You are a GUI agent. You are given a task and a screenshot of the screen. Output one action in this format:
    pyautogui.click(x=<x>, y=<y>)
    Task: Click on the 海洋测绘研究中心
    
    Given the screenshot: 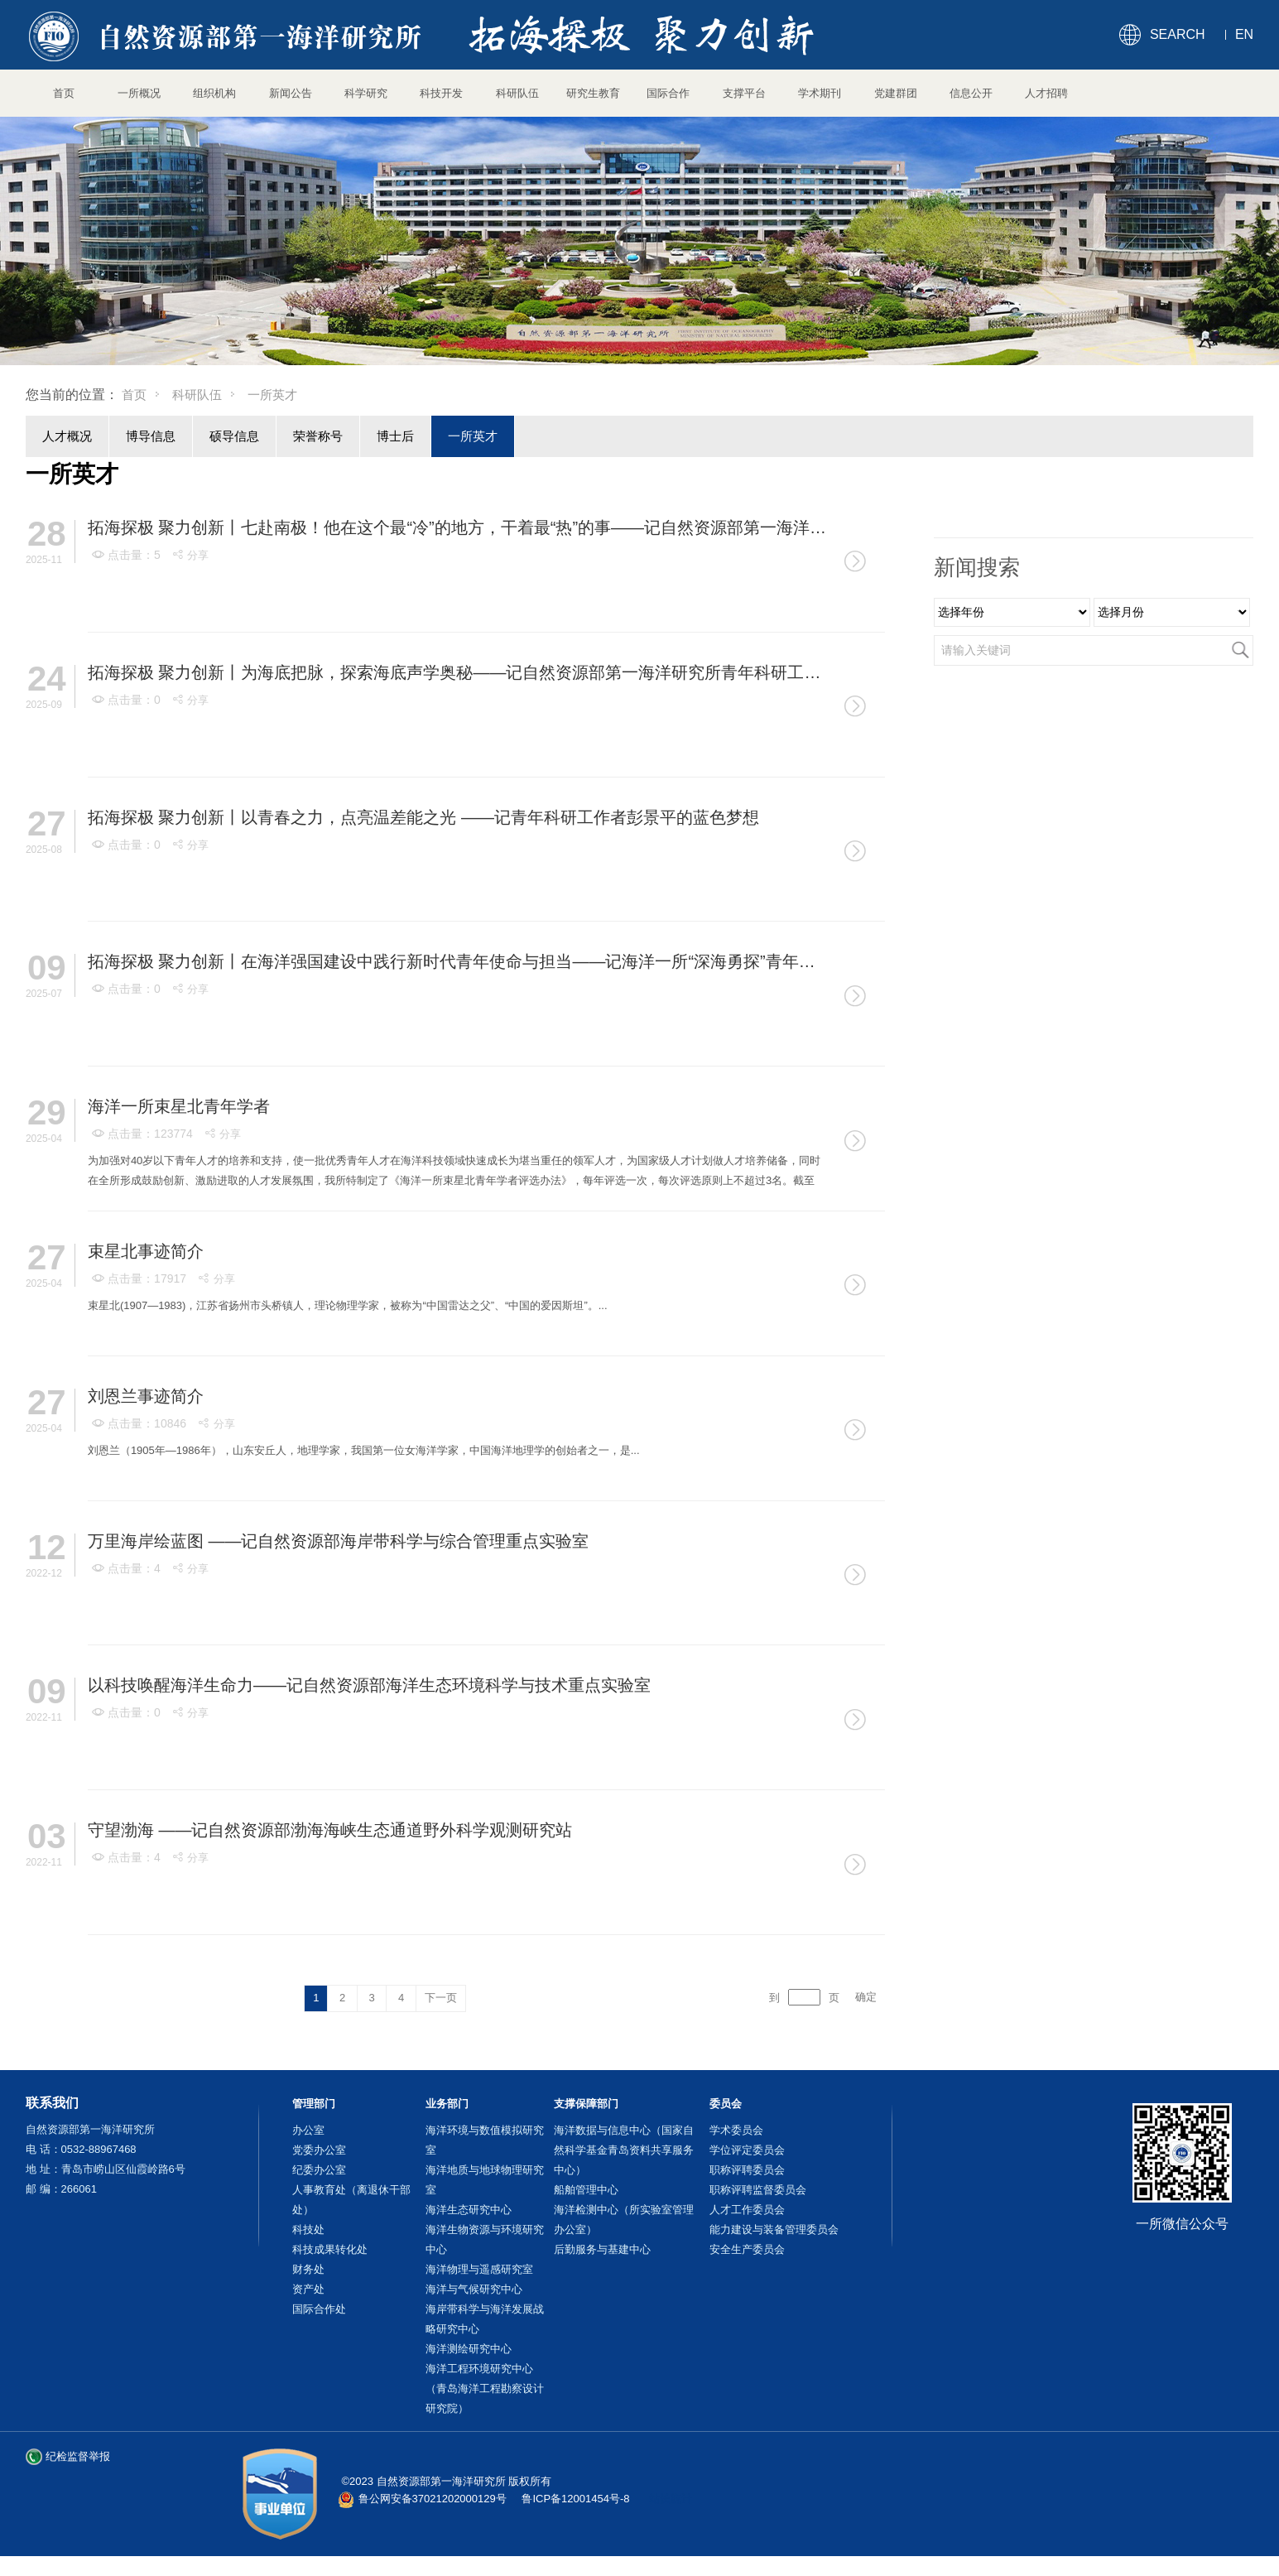 What is the action you would take?
    pyautogui.click(x=469, y=2348)
    